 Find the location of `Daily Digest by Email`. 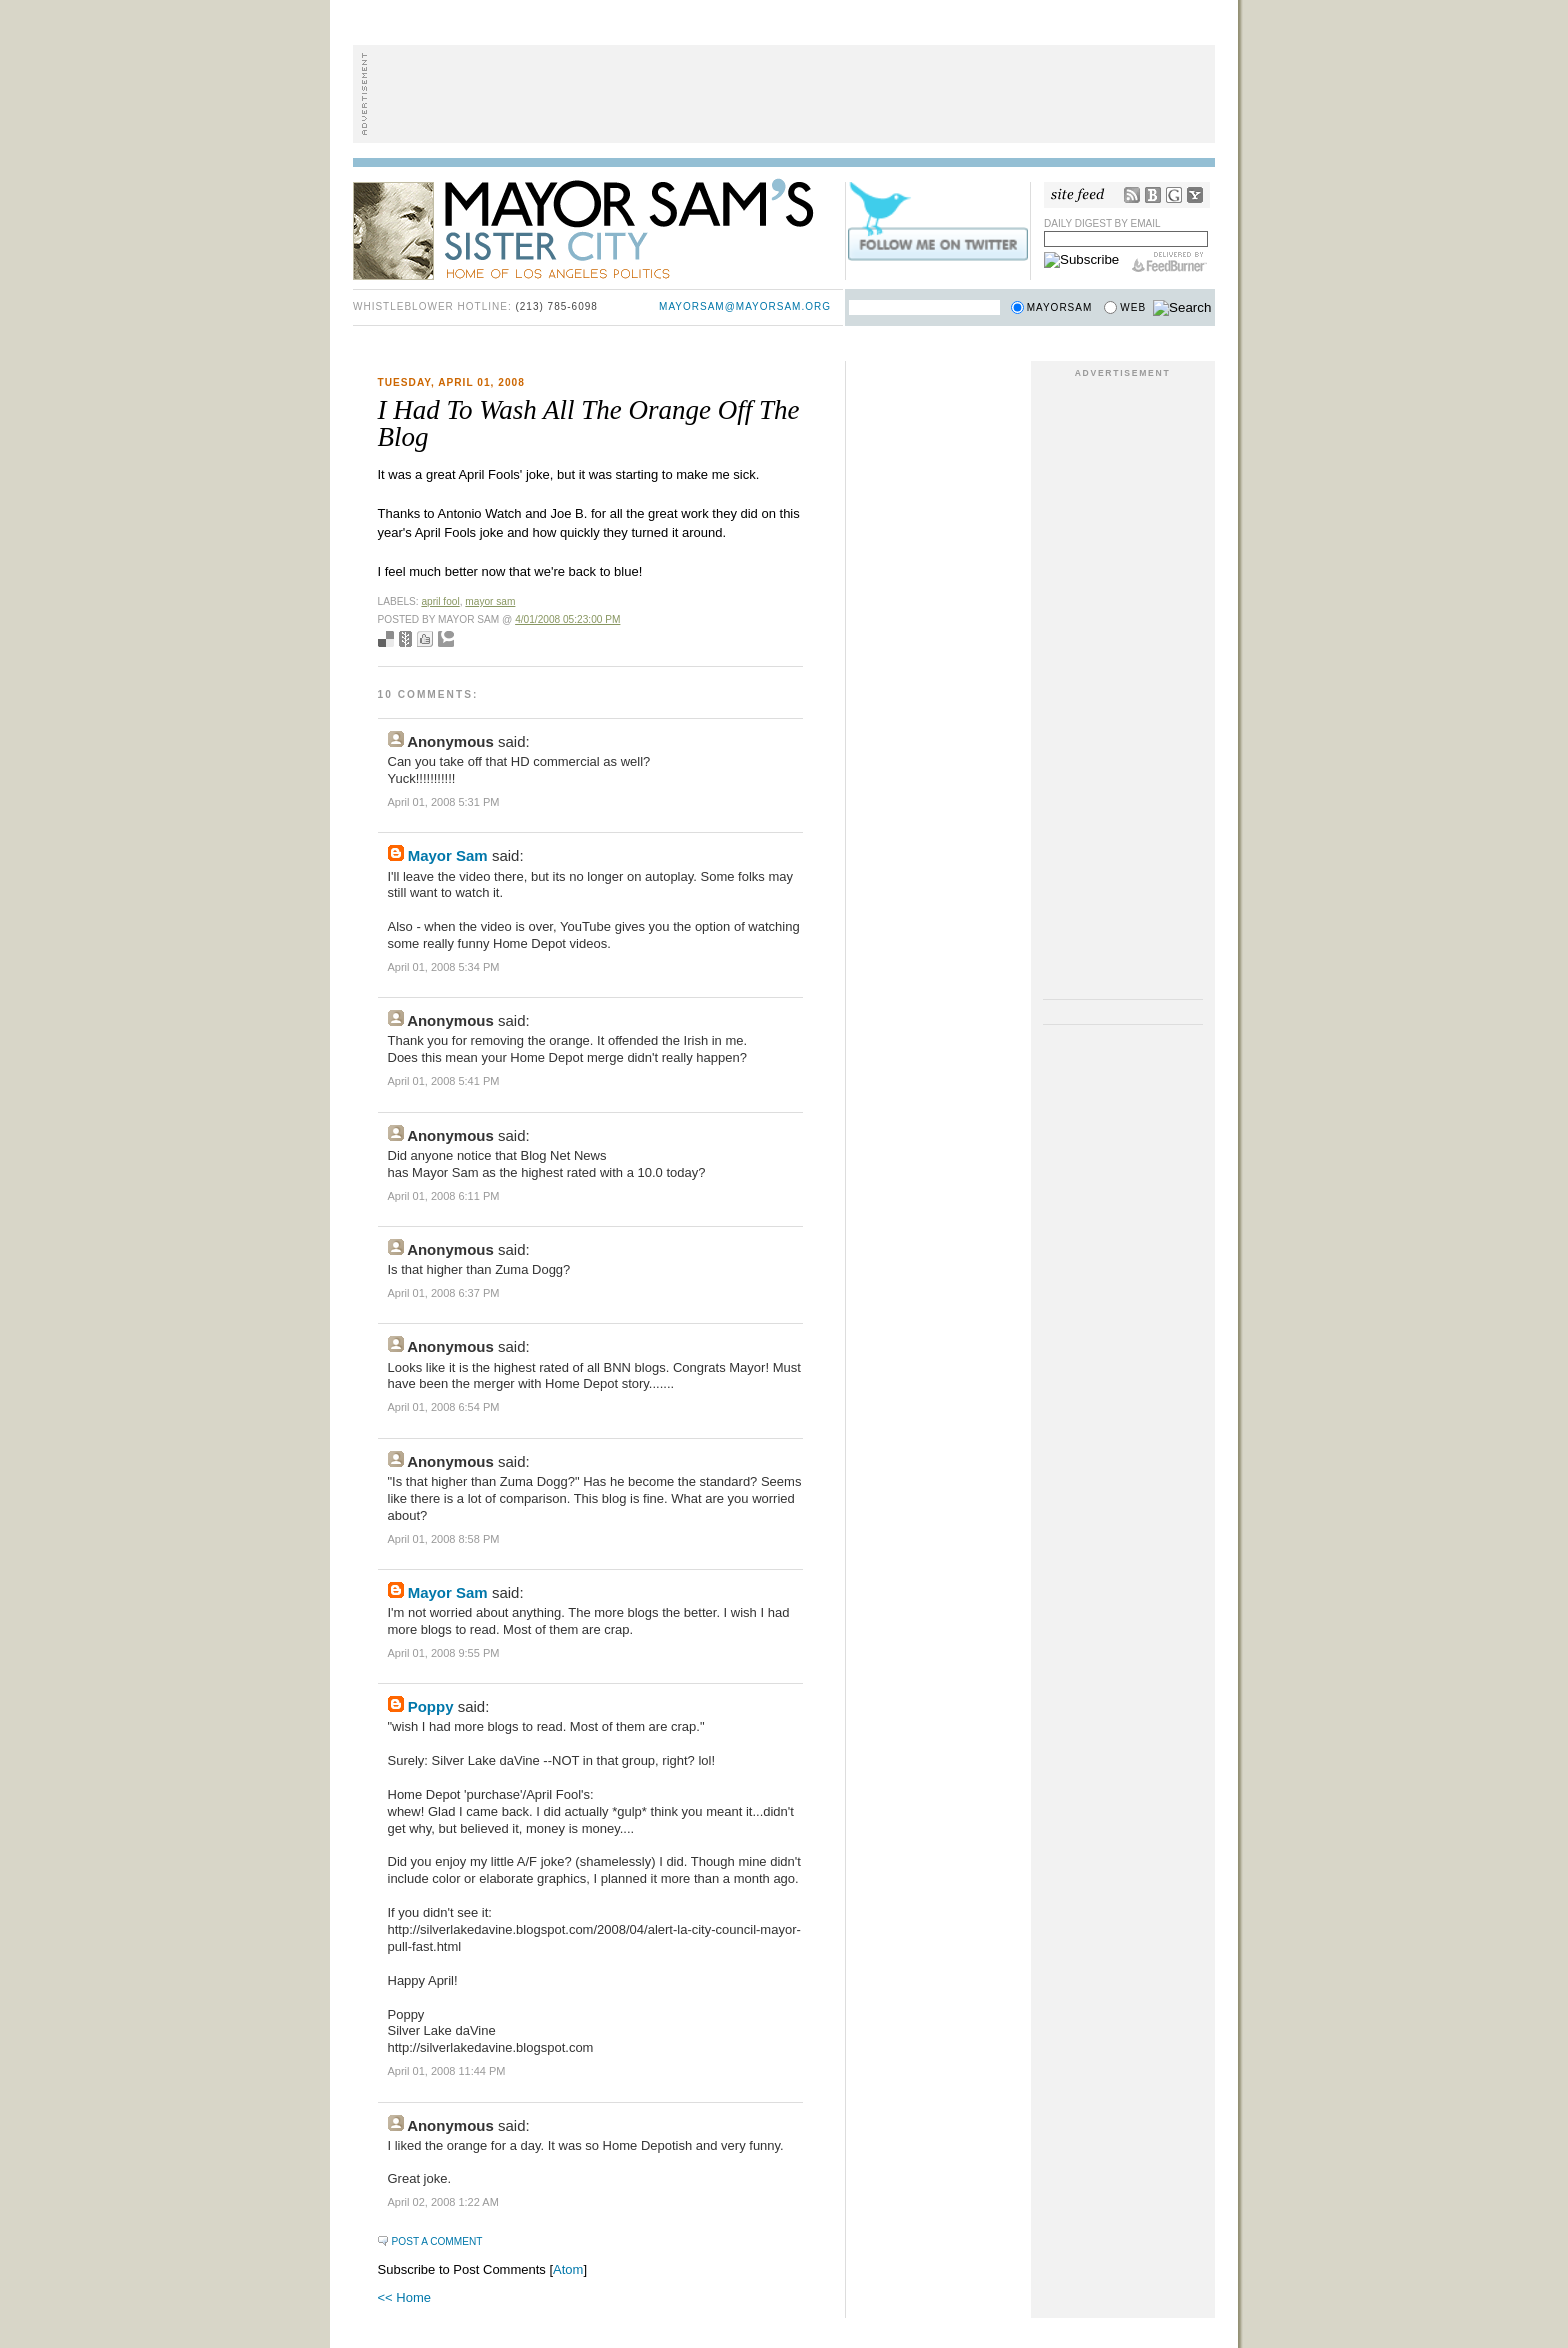

Daily Digest by Email is located at coordinates (1102, 223).